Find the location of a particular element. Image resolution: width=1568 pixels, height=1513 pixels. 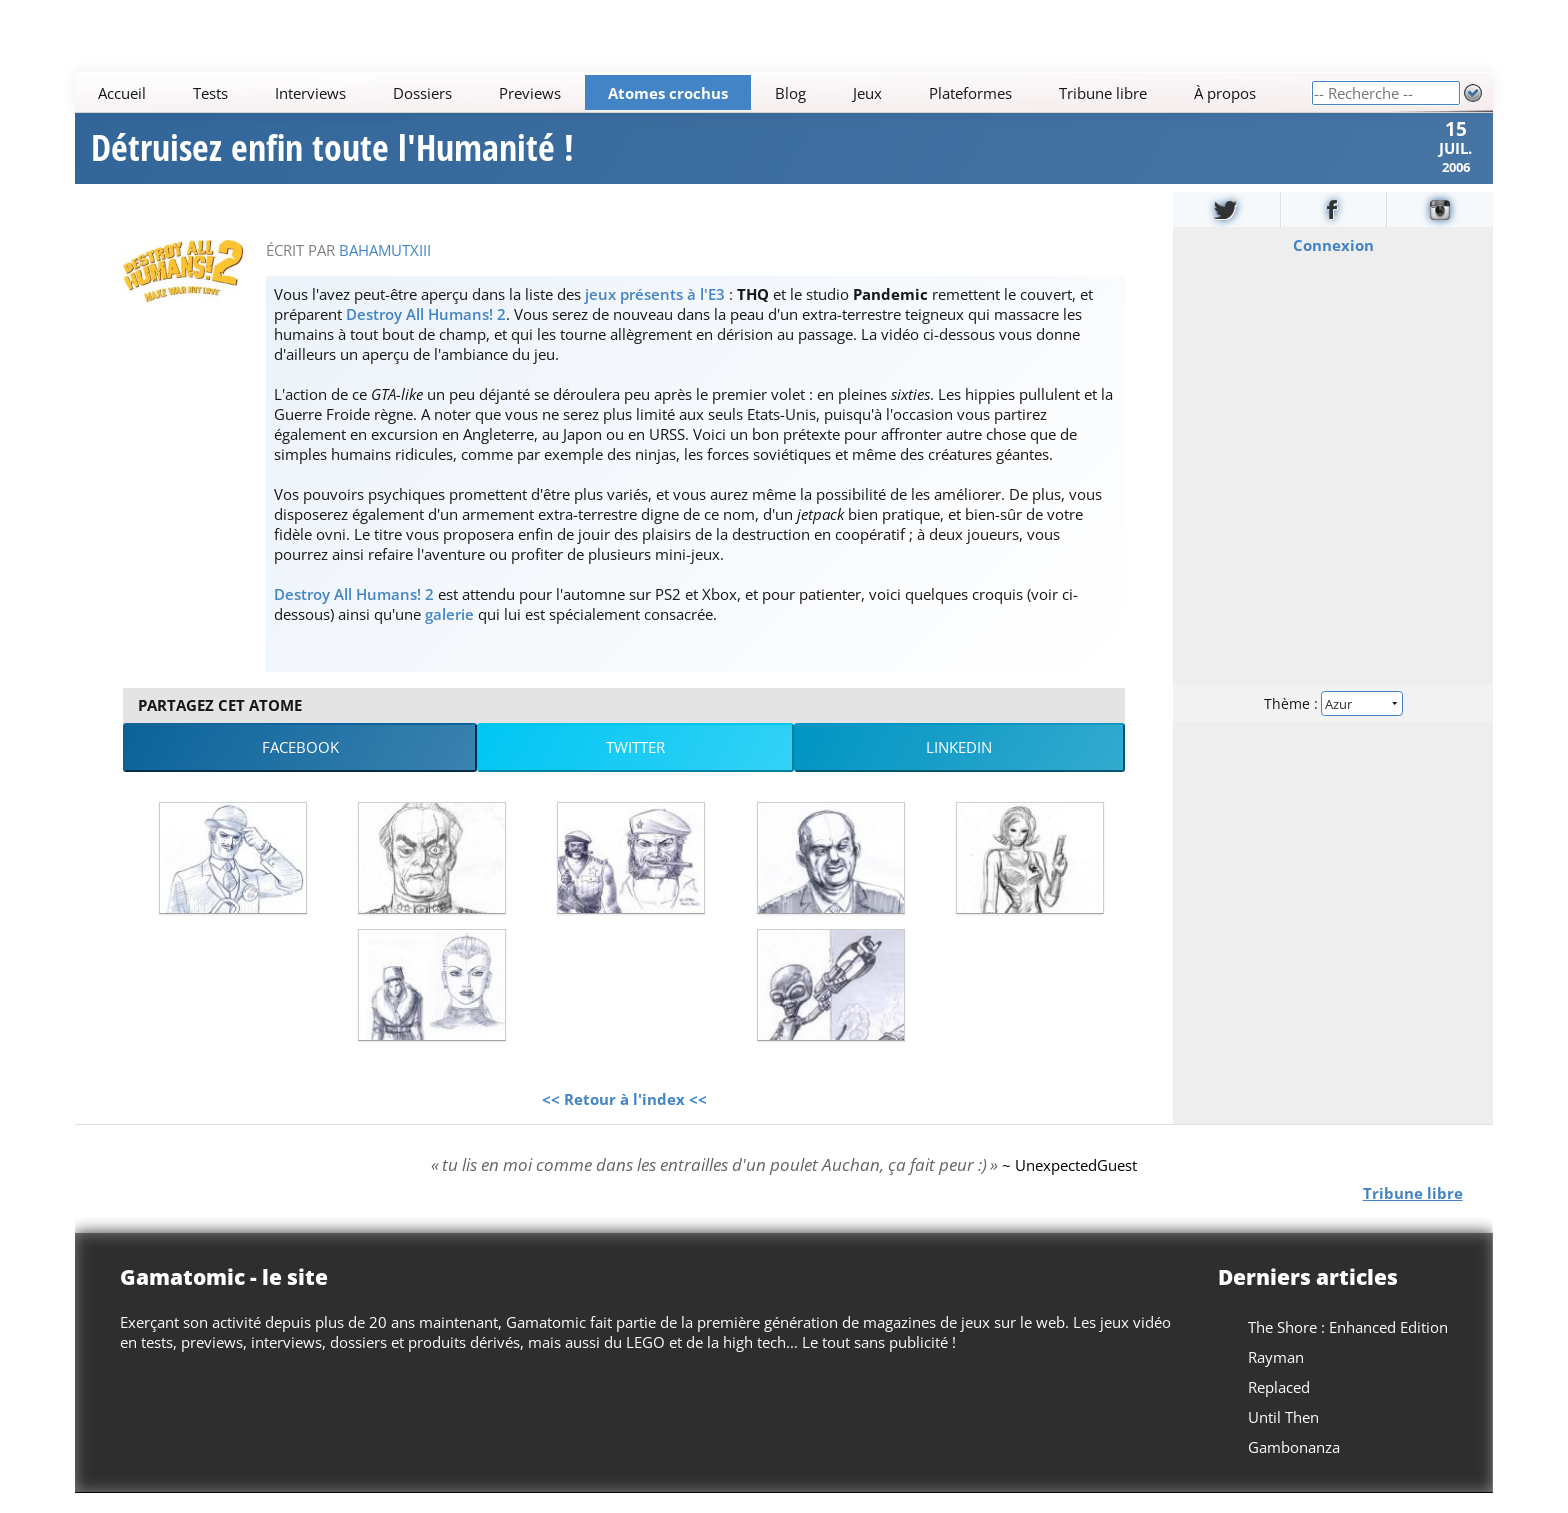

Blog is located at coordinates (790, 93).